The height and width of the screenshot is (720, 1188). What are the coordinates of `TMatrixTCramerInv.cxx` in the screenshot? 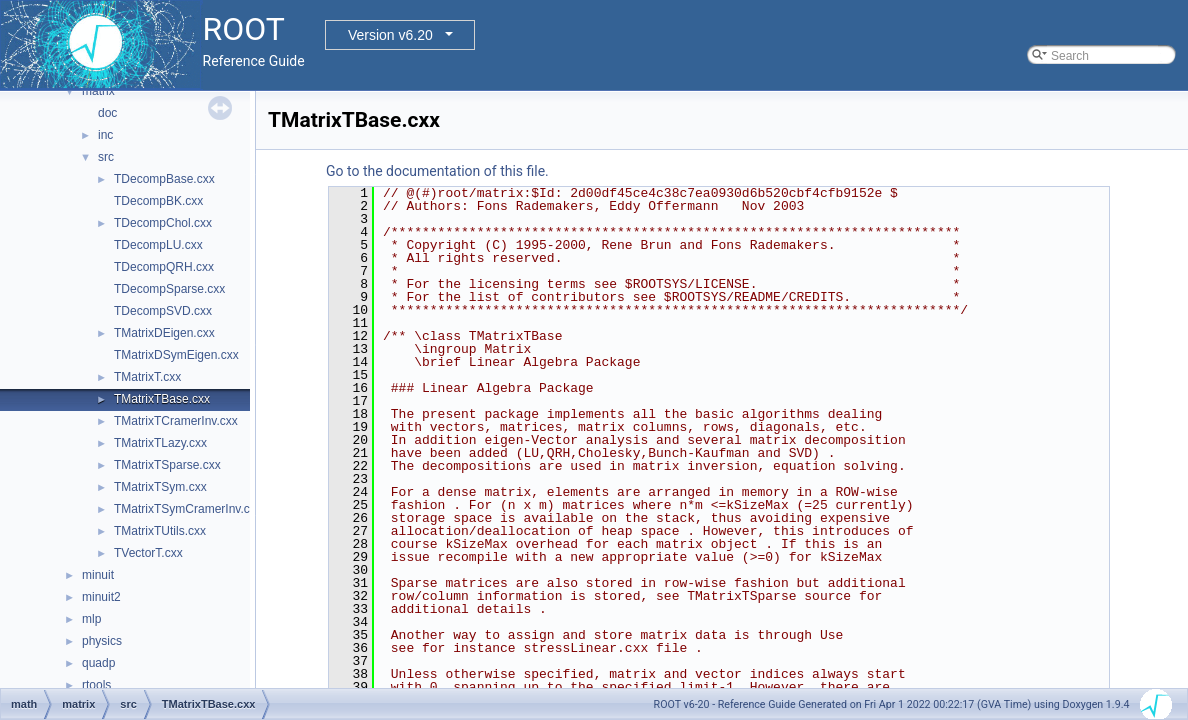 It's located at (176, 421).